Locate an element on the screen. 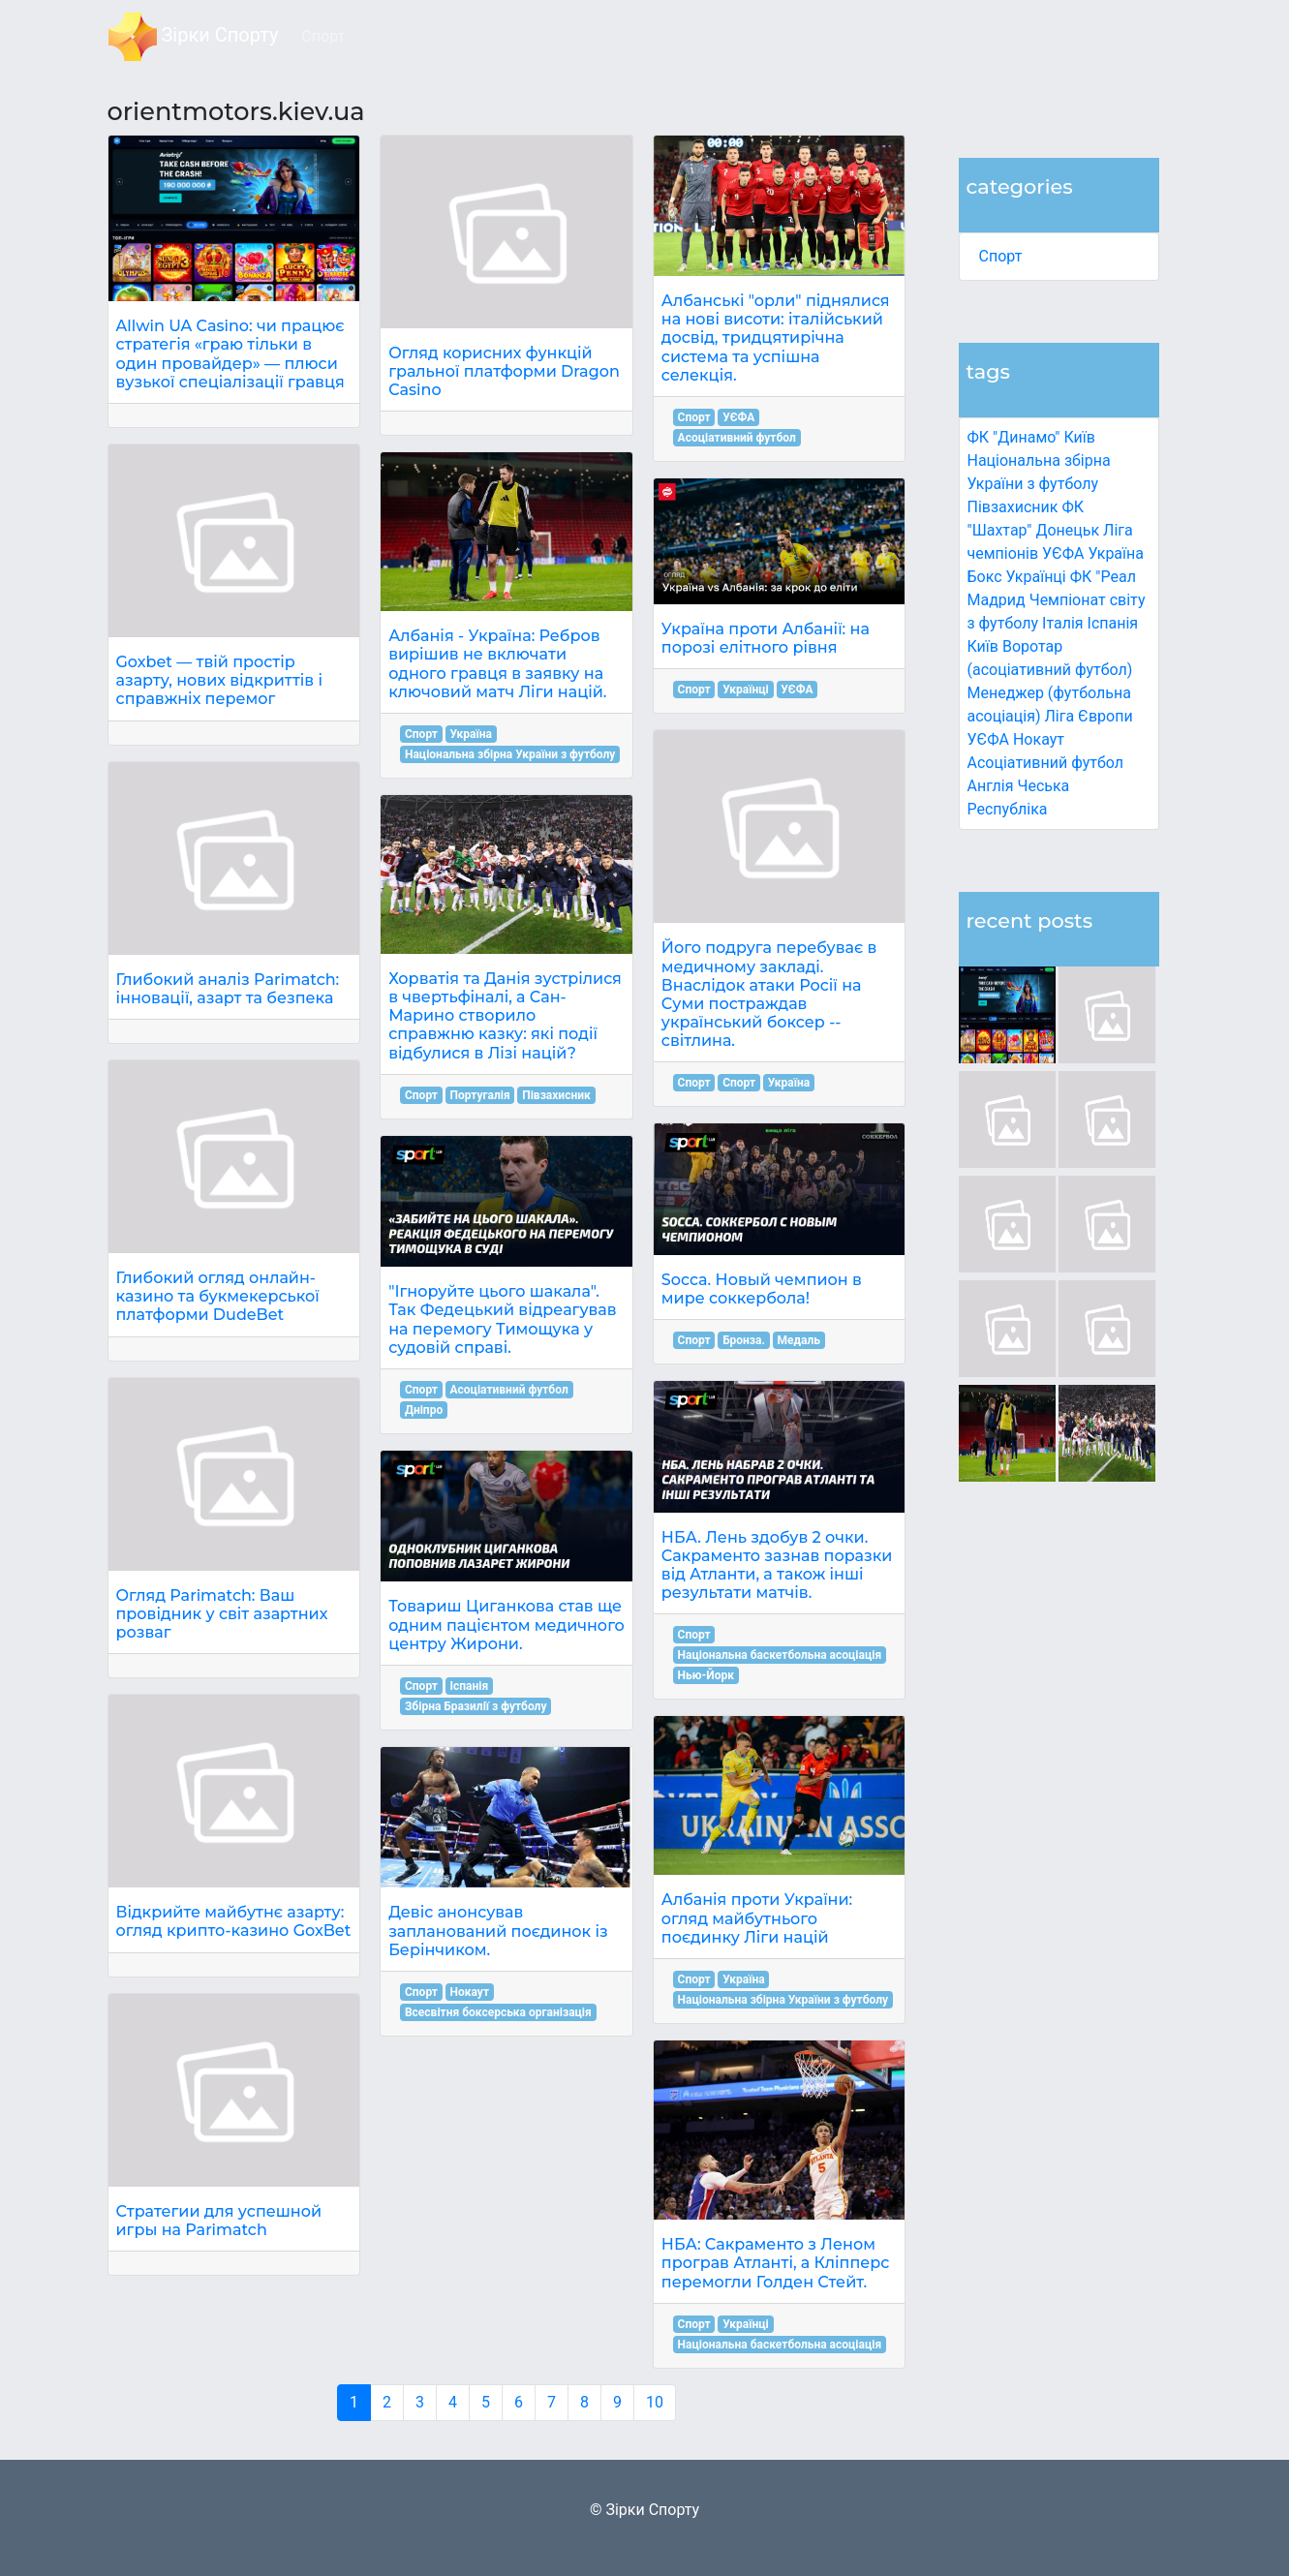 The image size is (1289, 2576). Національна баскетбольна асоціація is located at coordinates (780, 1655).